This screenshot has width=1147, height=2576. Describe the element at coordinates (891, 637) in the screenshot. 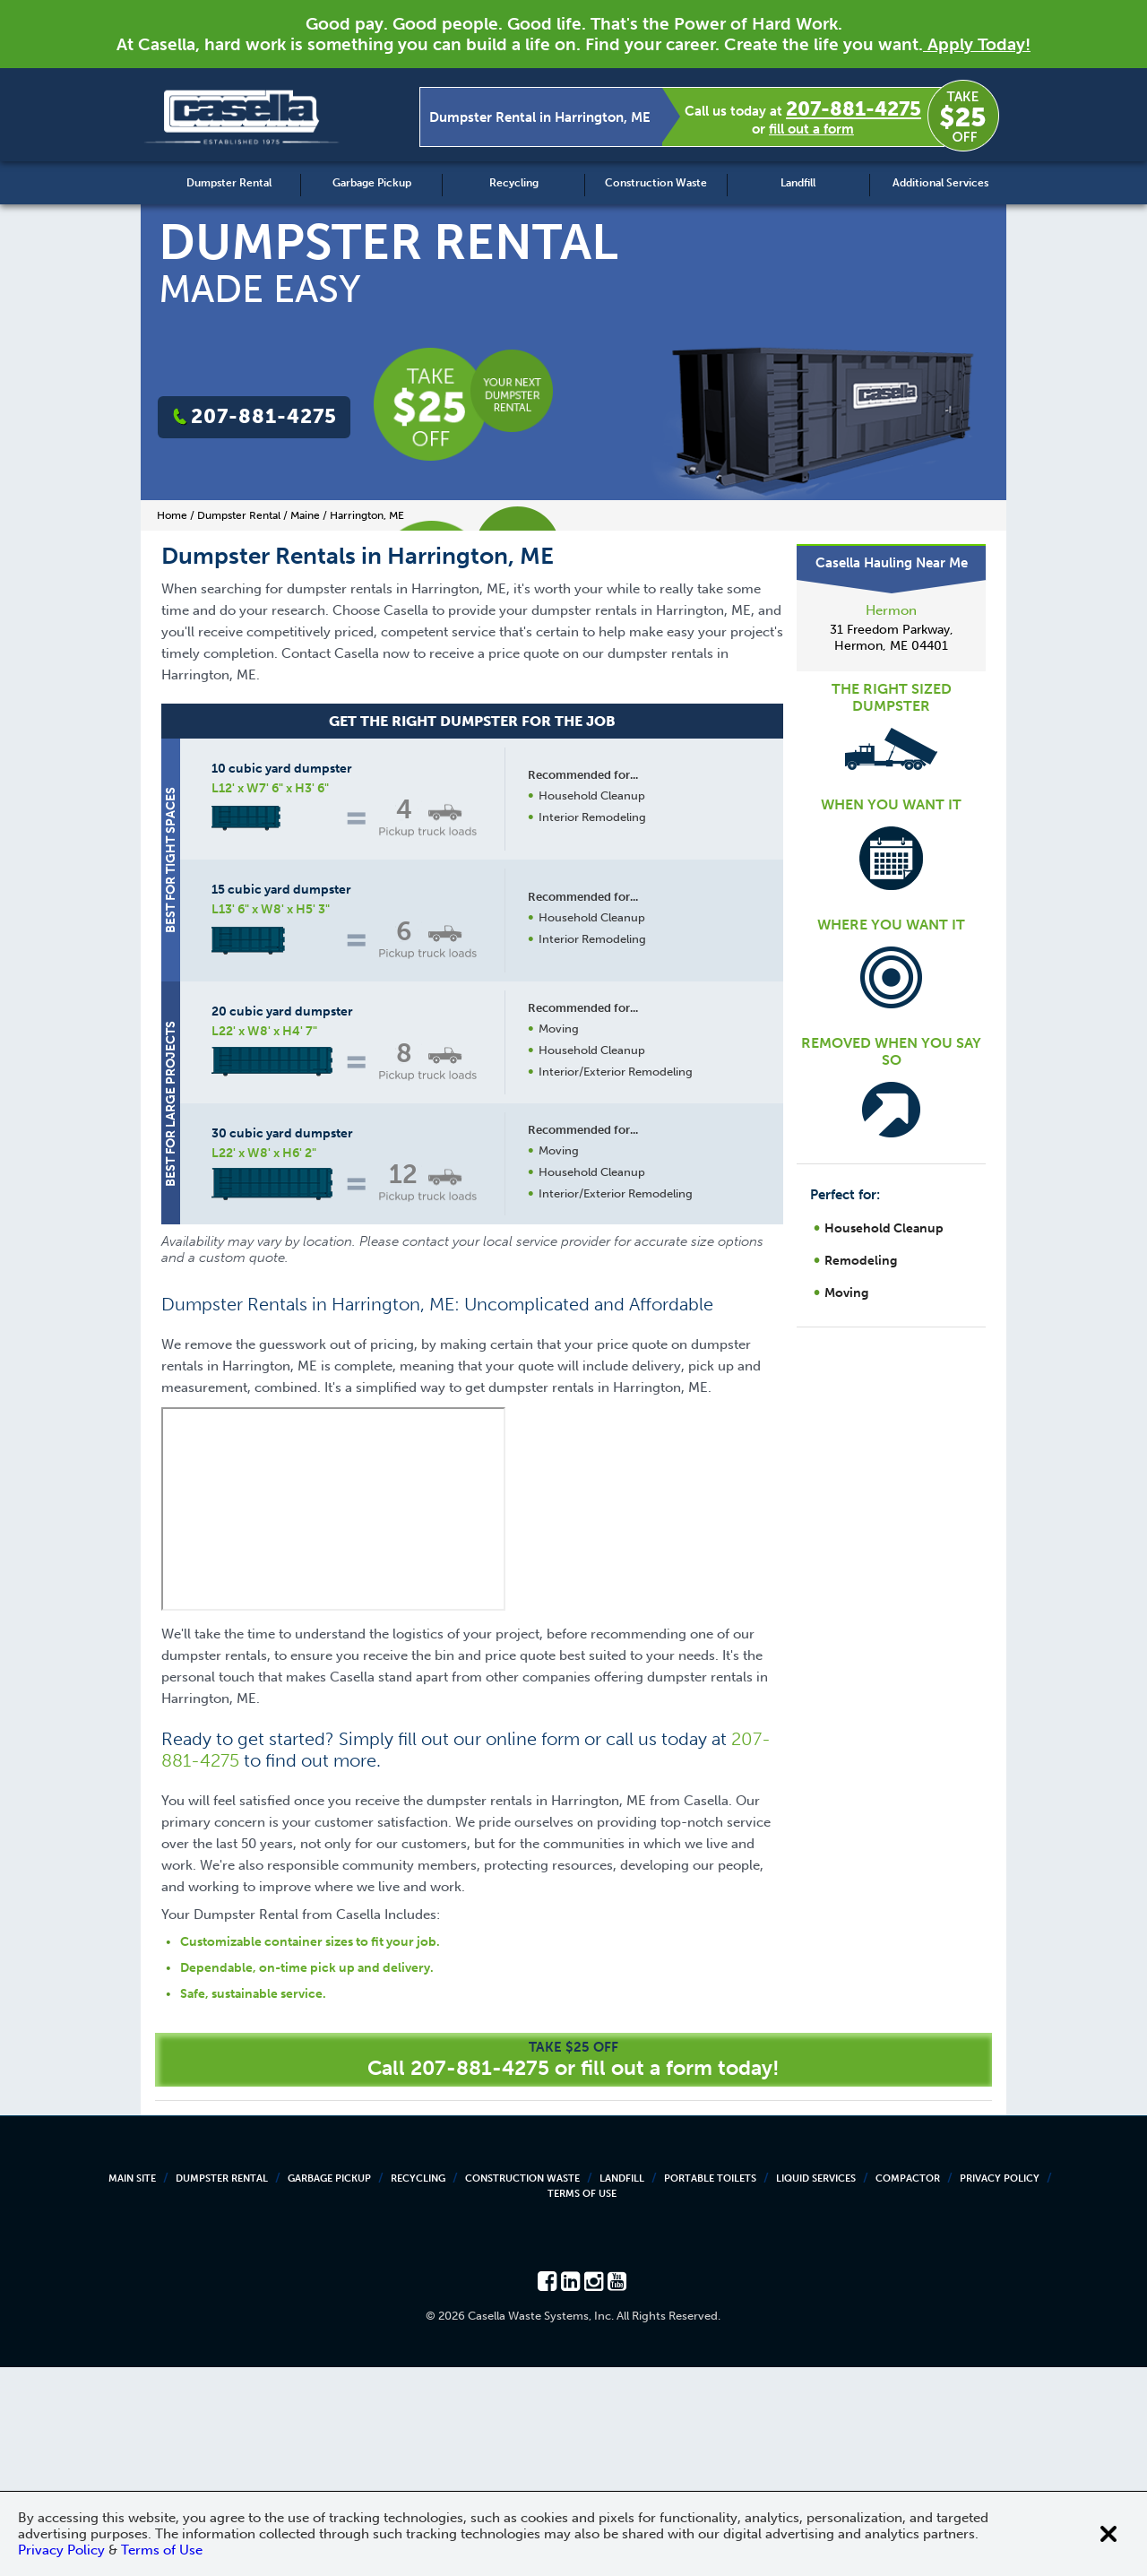

I see `31 Freedom Parkway, Hermon, ME 04401` at that location.